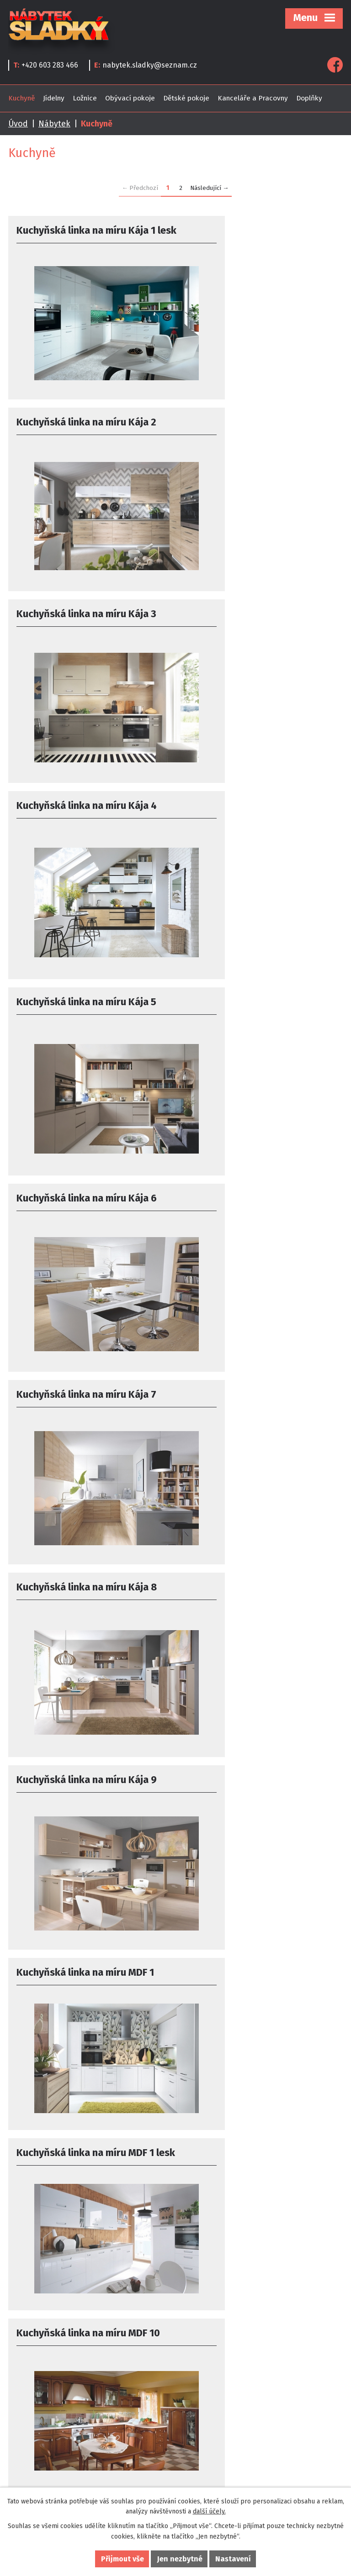 The width and height of the screenshot is (351, 2576). Describe the element at coordinates (179, 2559) in the screenshot. I see `Jen nezbytné` at that location.